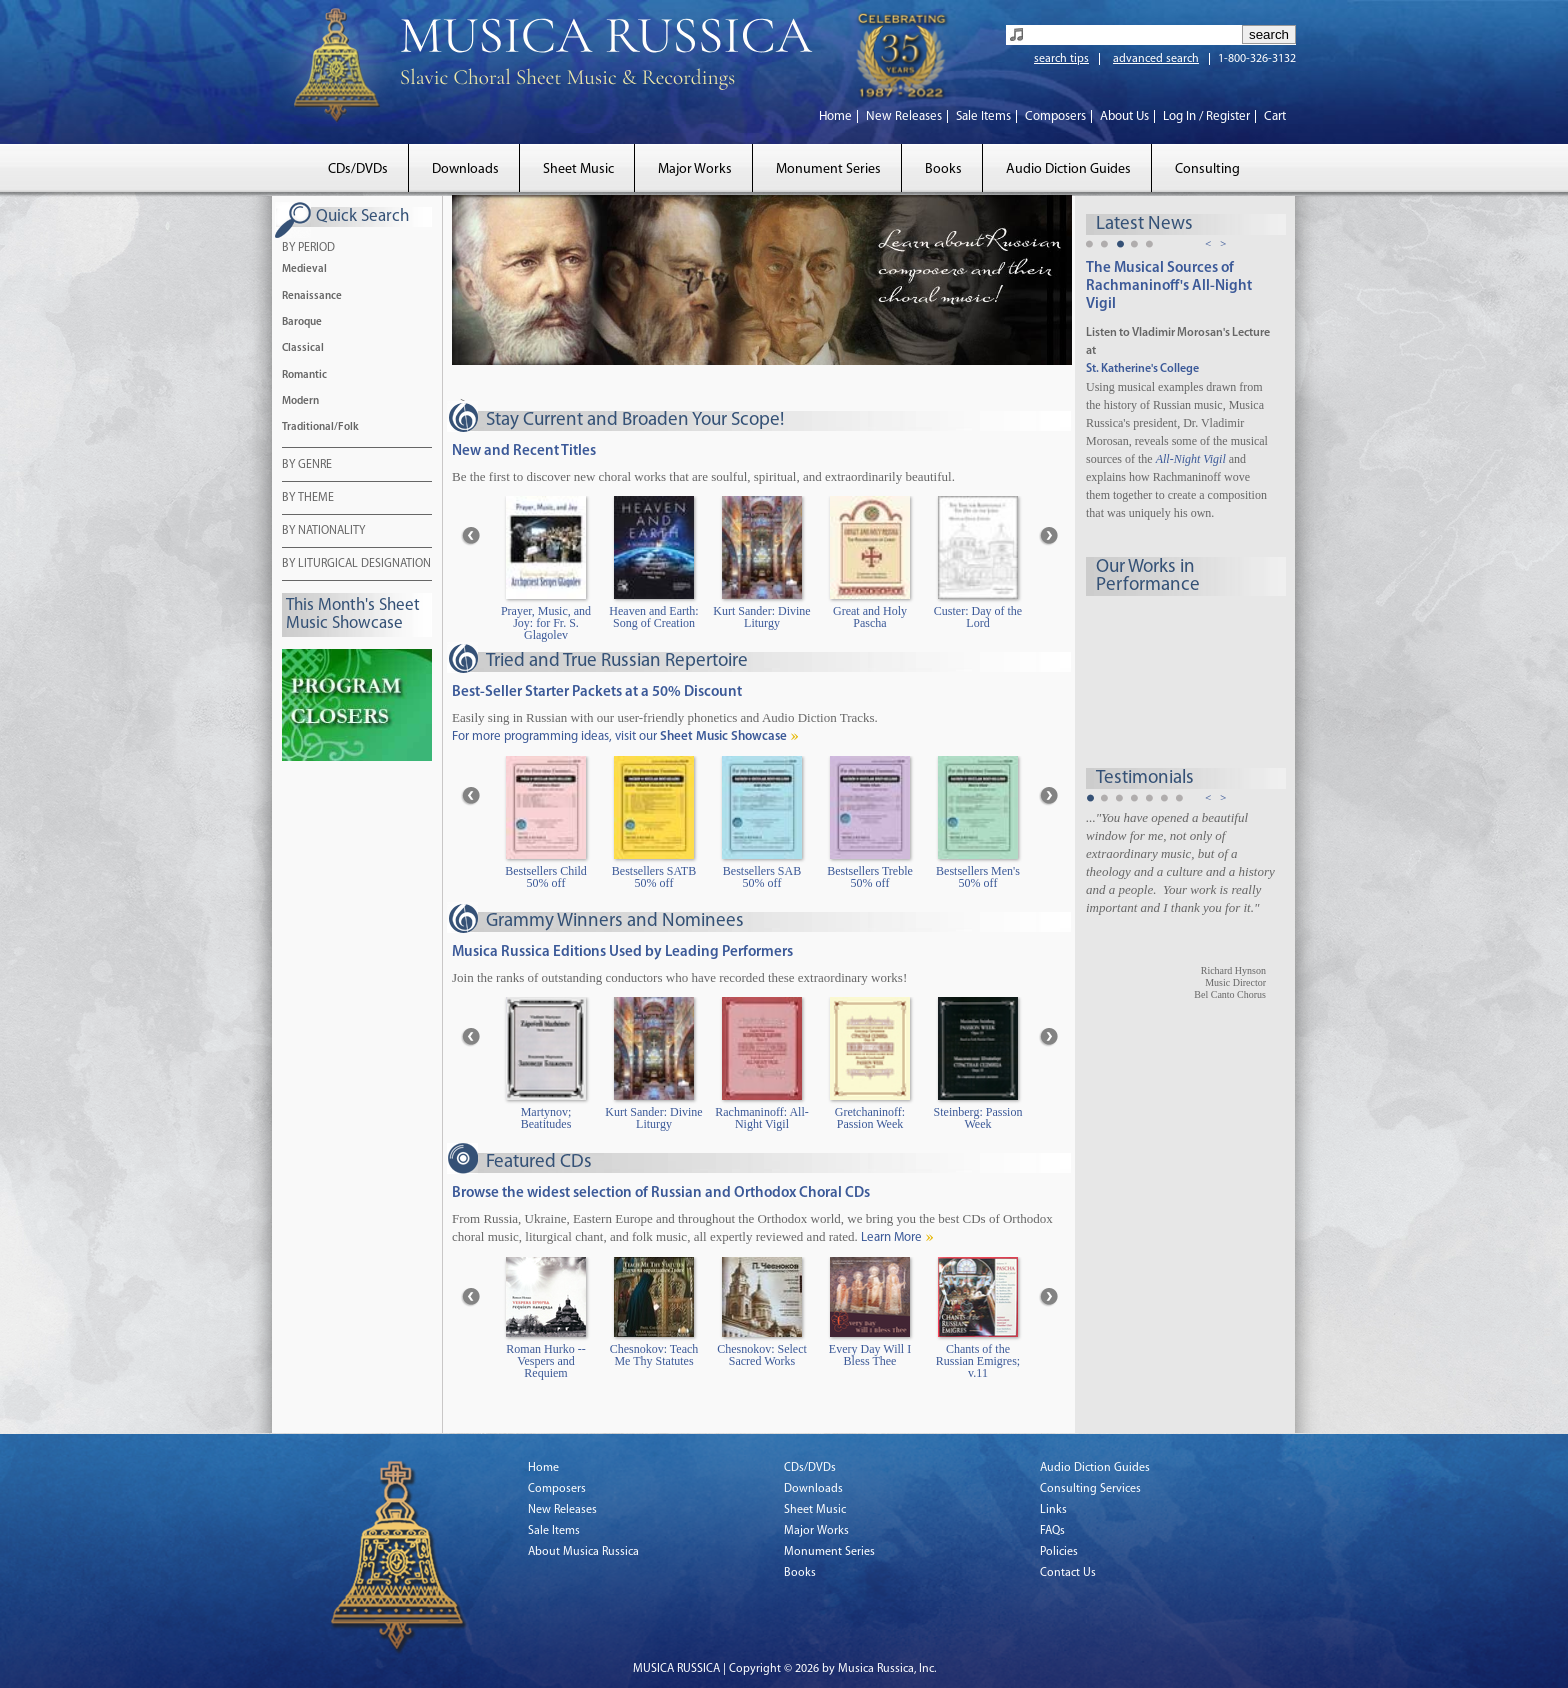 The image size is (1568, 1688). Describe the element at coordinates (870, 1118) in the screenshot. I see `Gretchaninoff: Passion Week` at that location.